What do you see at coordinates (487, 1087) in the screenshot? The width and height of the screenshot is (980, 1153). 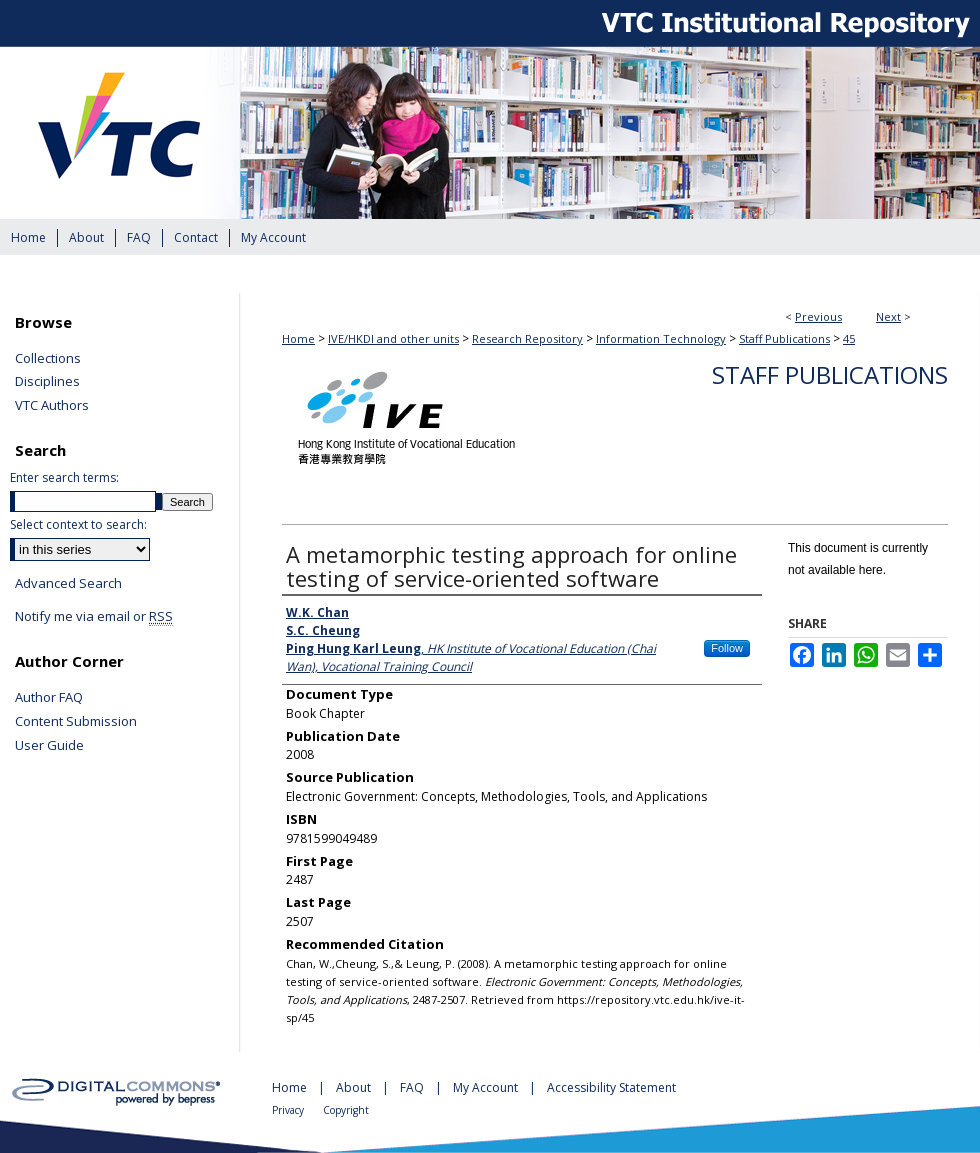 I see `My Account` at bounding box center [487, 1087].